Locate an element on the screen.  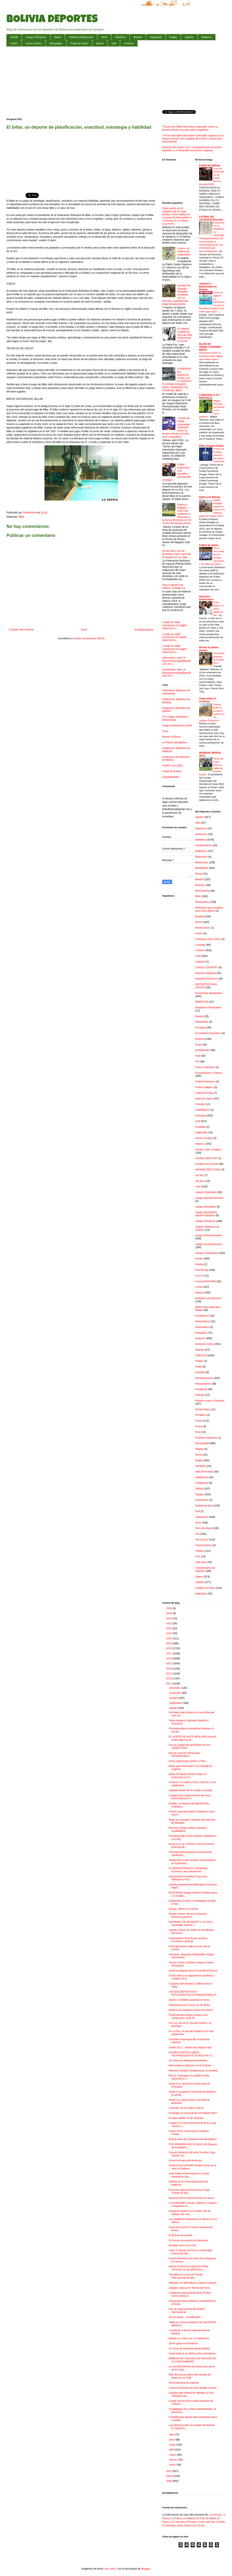
Futbol Americano is located at coordinates (205, 1081).